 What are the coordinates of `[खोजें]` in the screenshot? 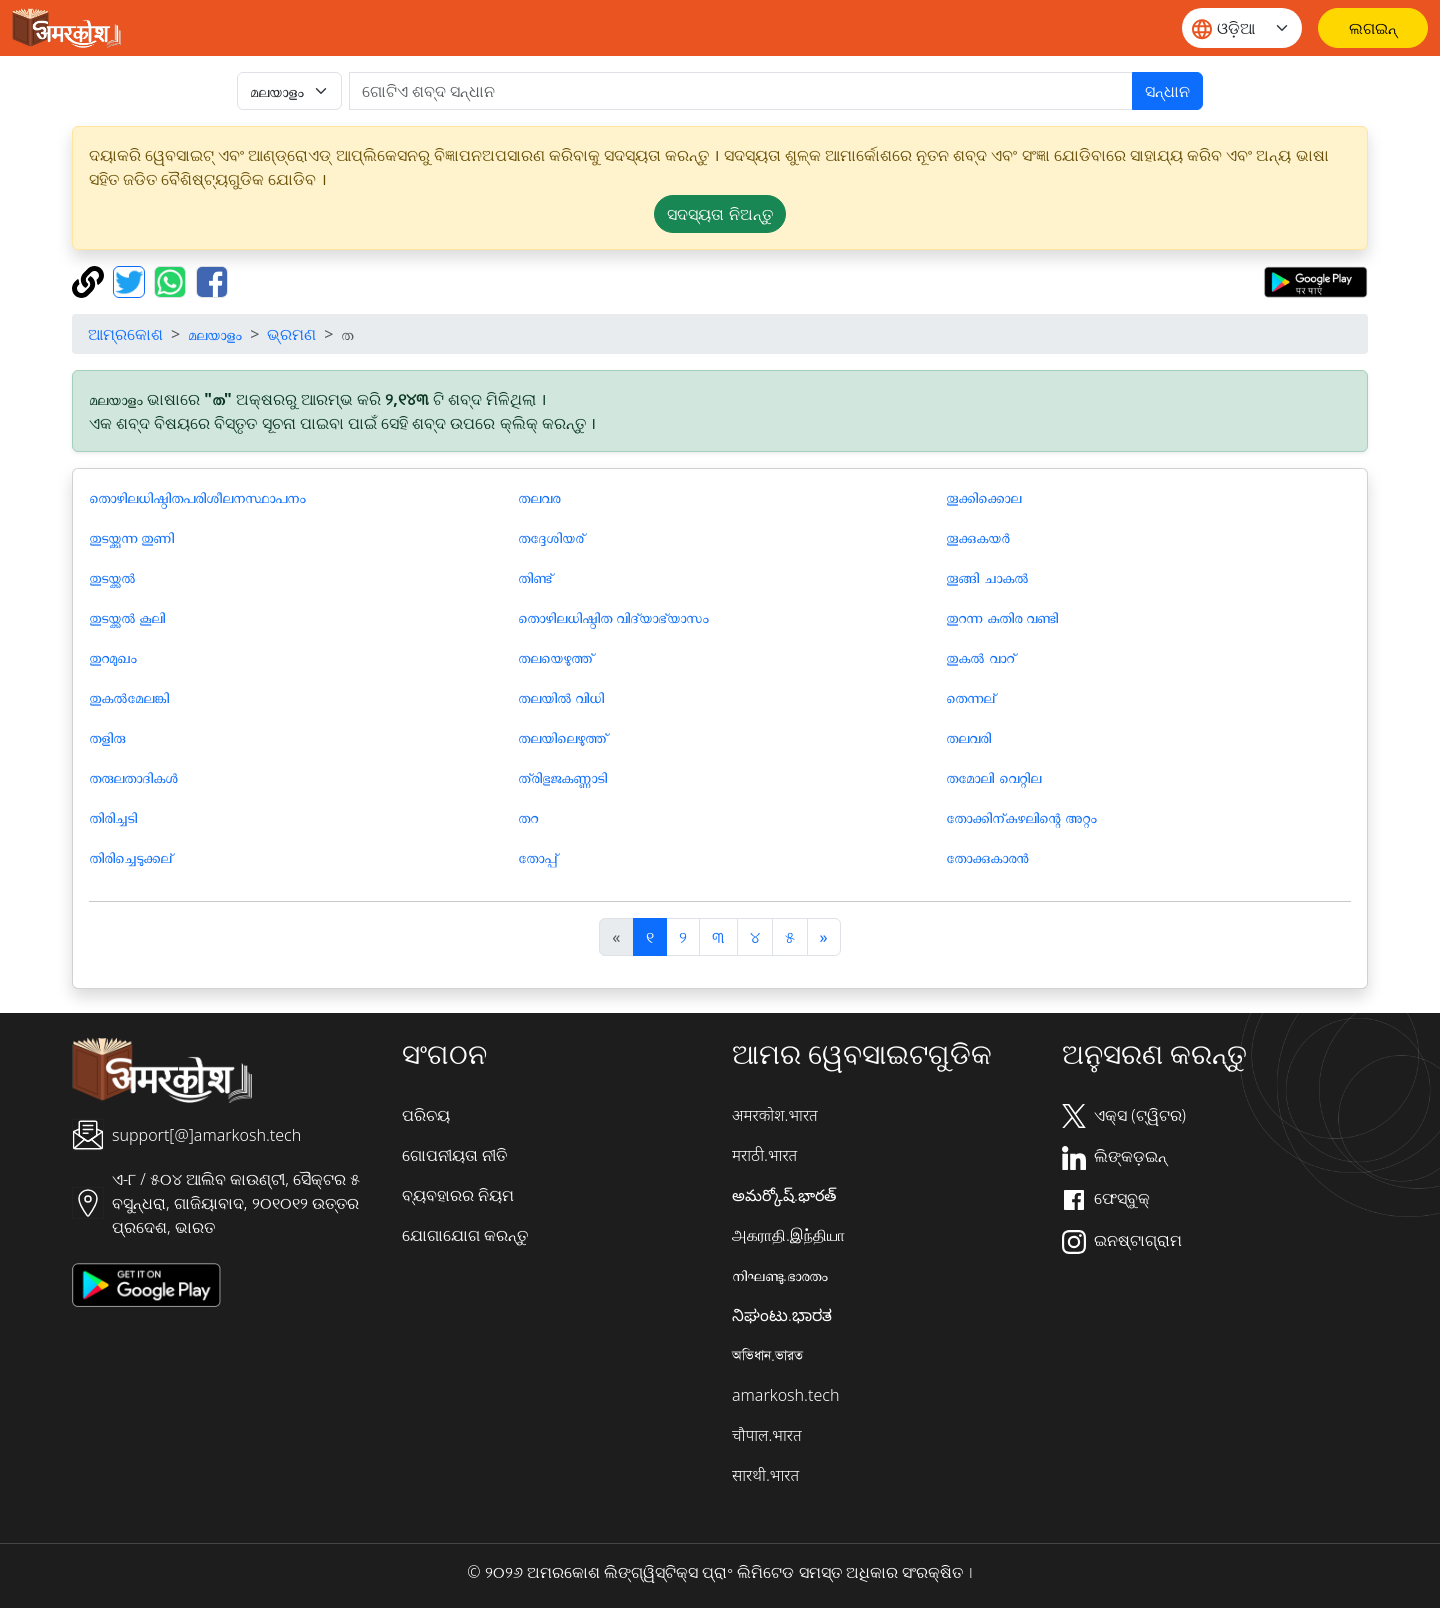 It's located at (741, 91).